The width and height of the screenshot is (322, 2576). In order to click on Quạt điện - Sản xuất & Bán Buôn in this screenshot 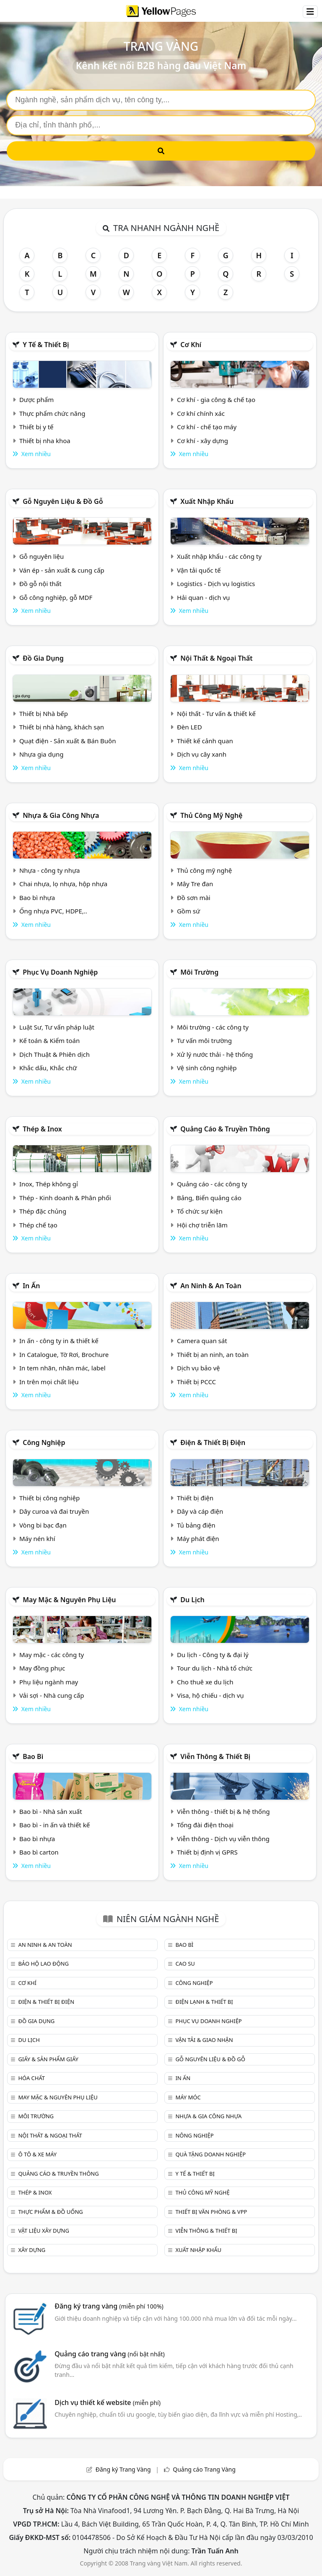, I will do `click(67, 741)`.